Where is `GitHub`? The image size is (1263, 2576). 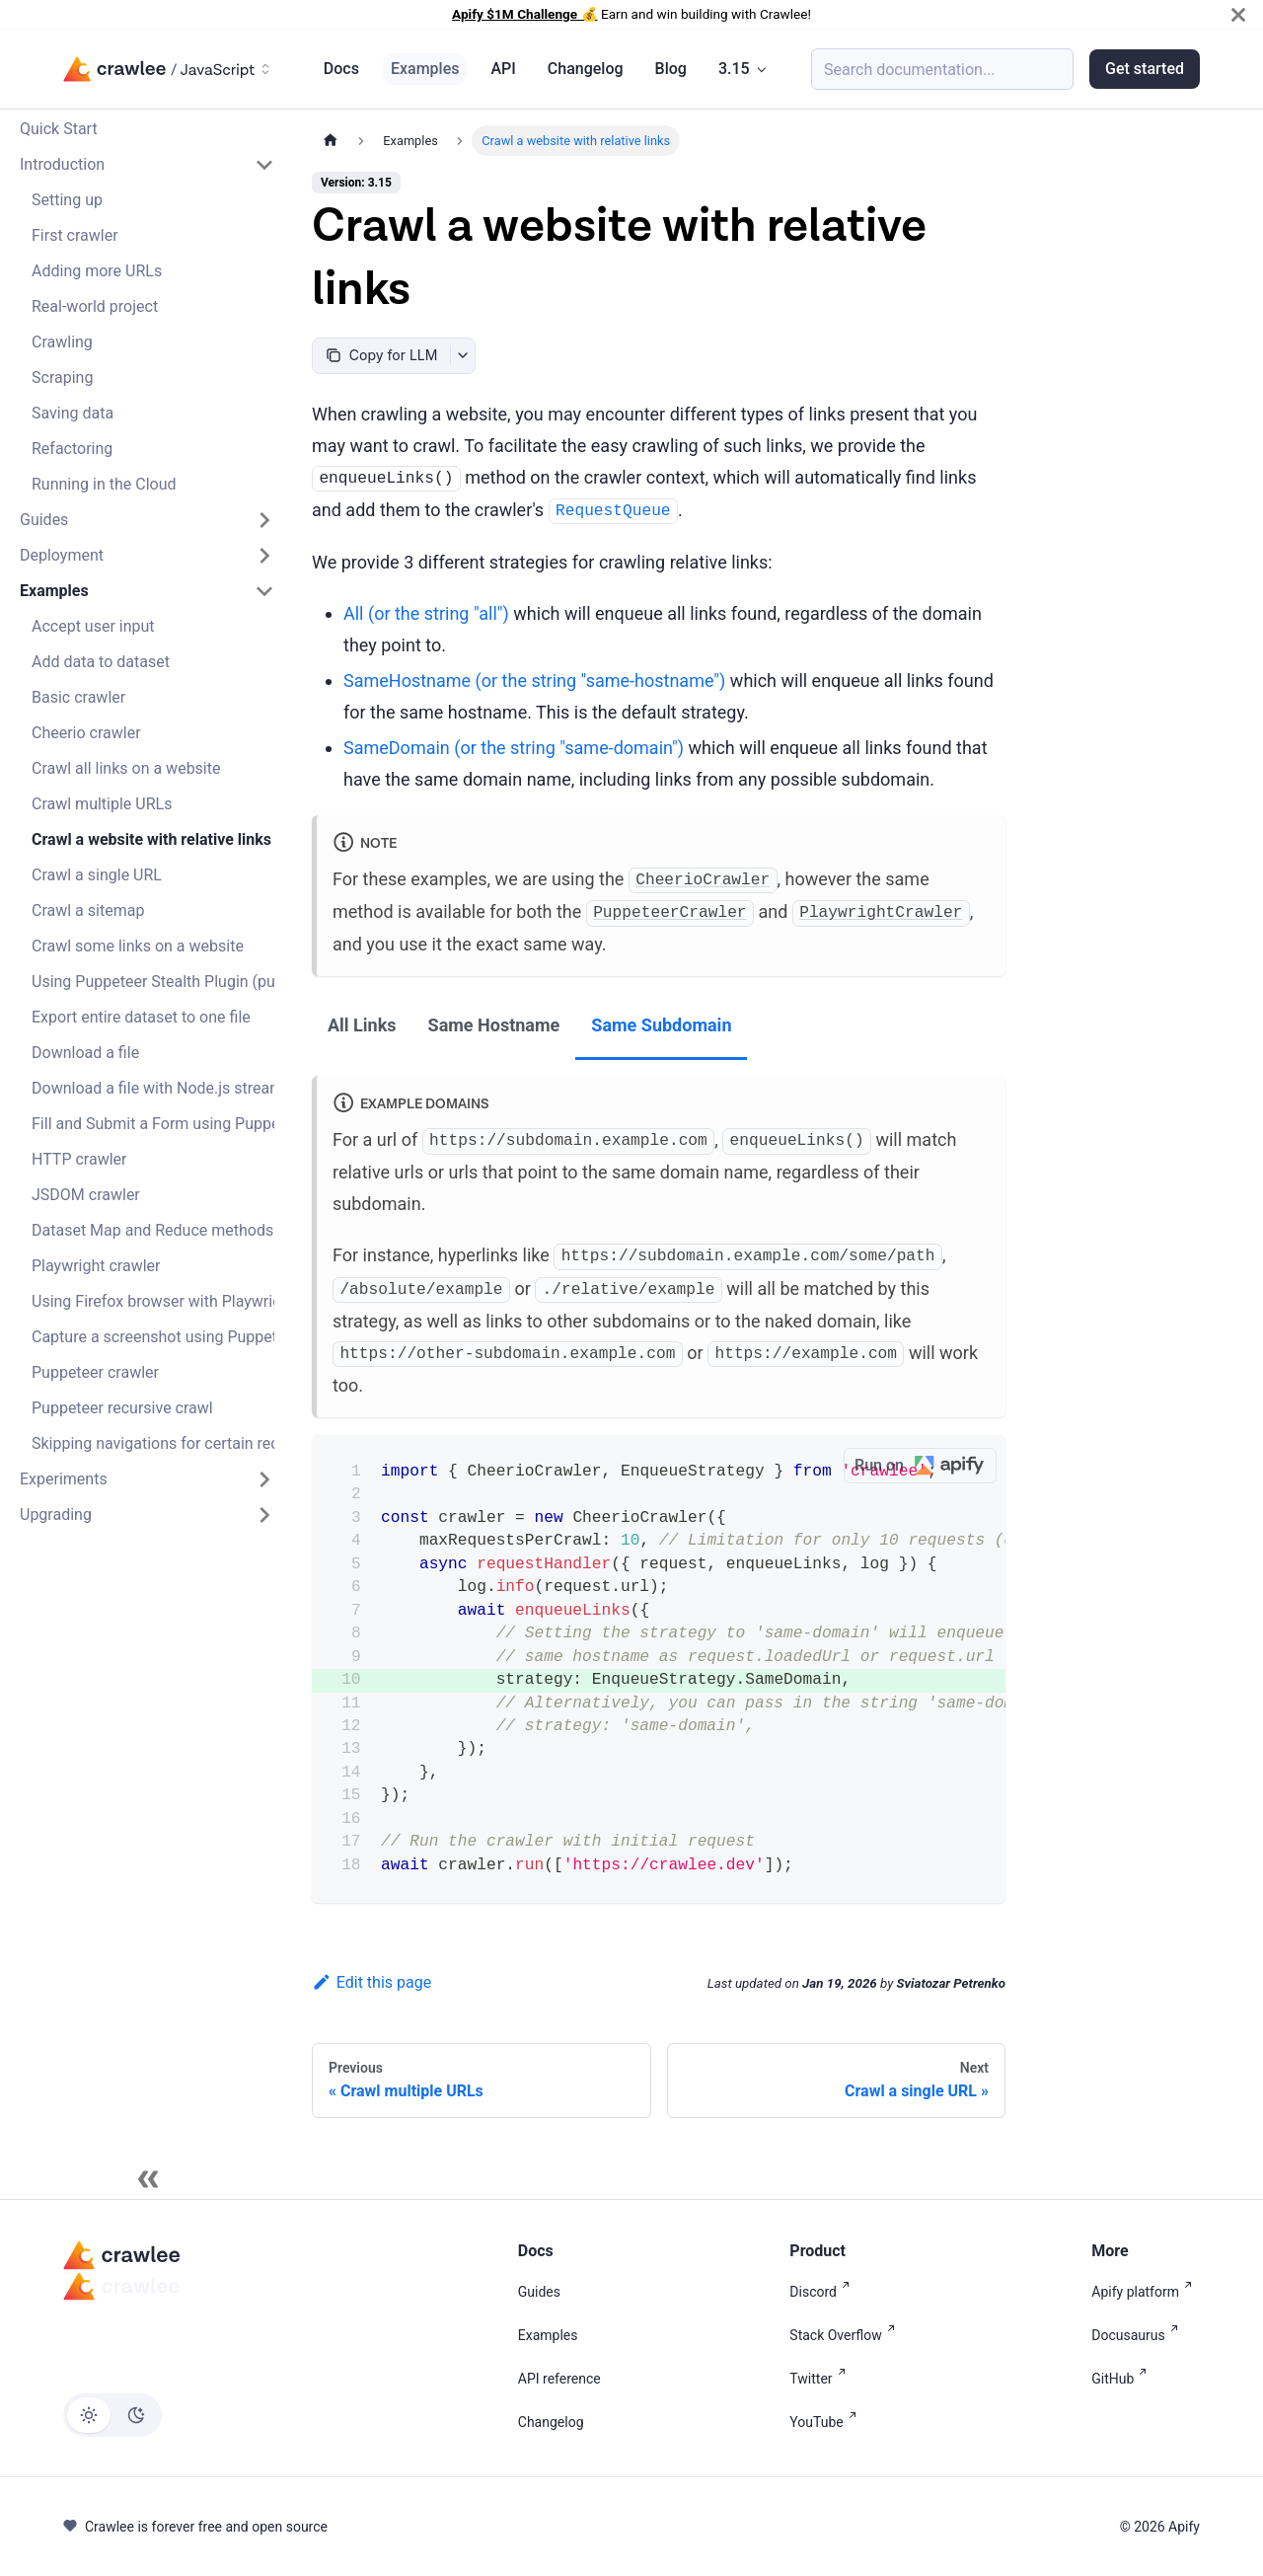
GitHub is located at coordinates (1122, 2379).